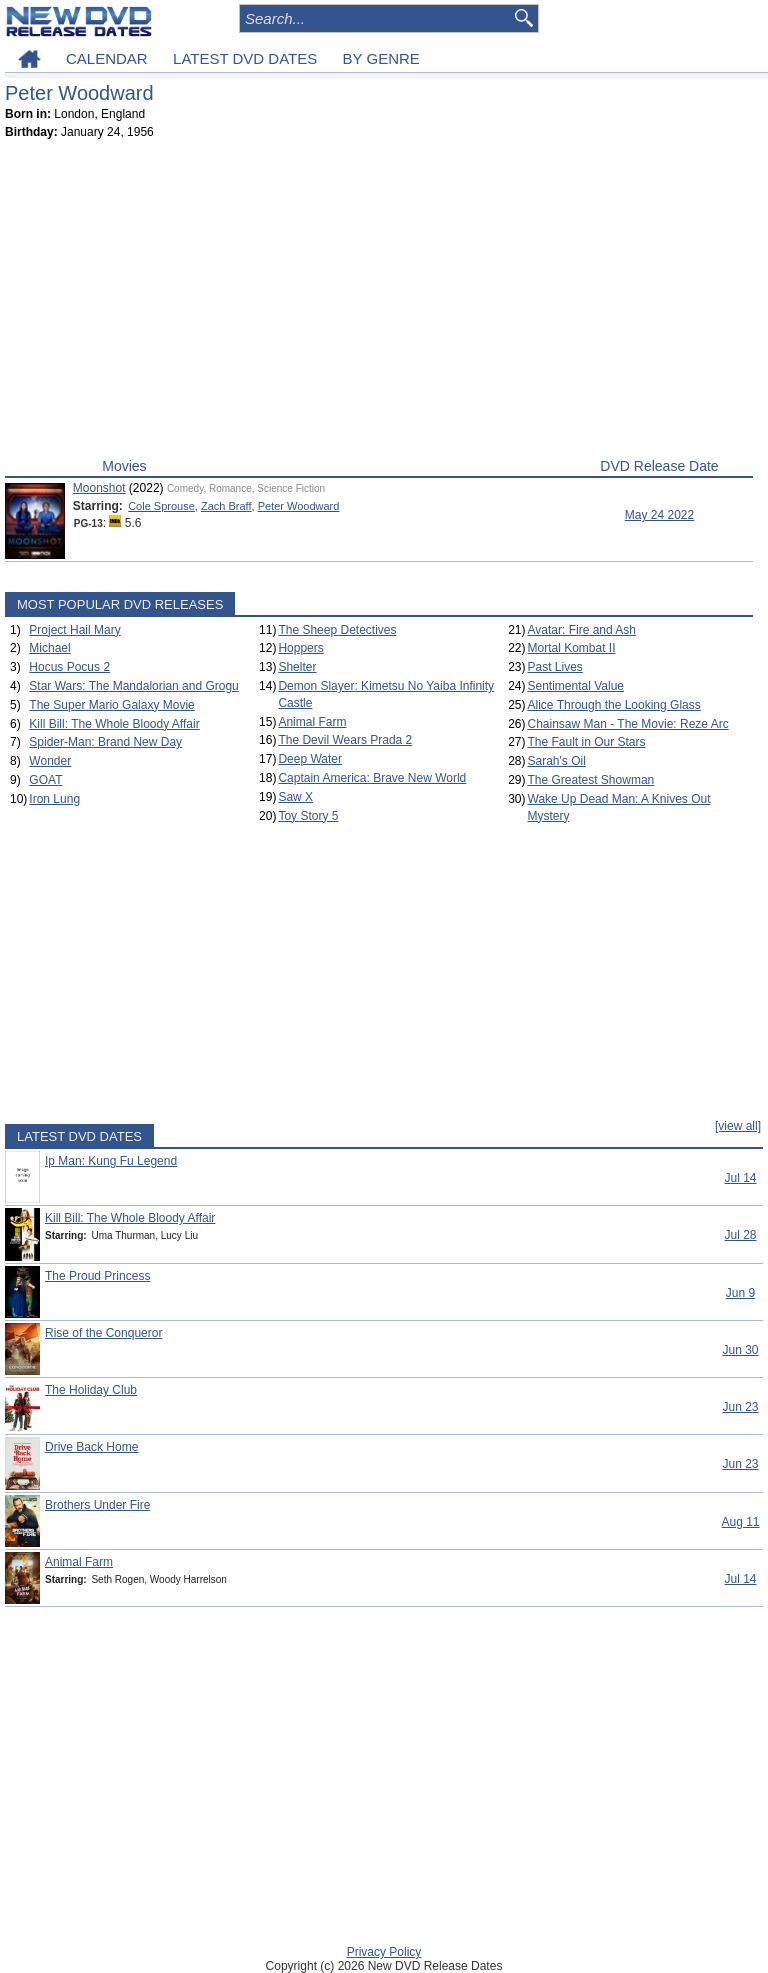 This screenshot has height=1973, width=768. Describe the element at coordinates (45, 780) in the screenshot. I see `GOAT` at that location.